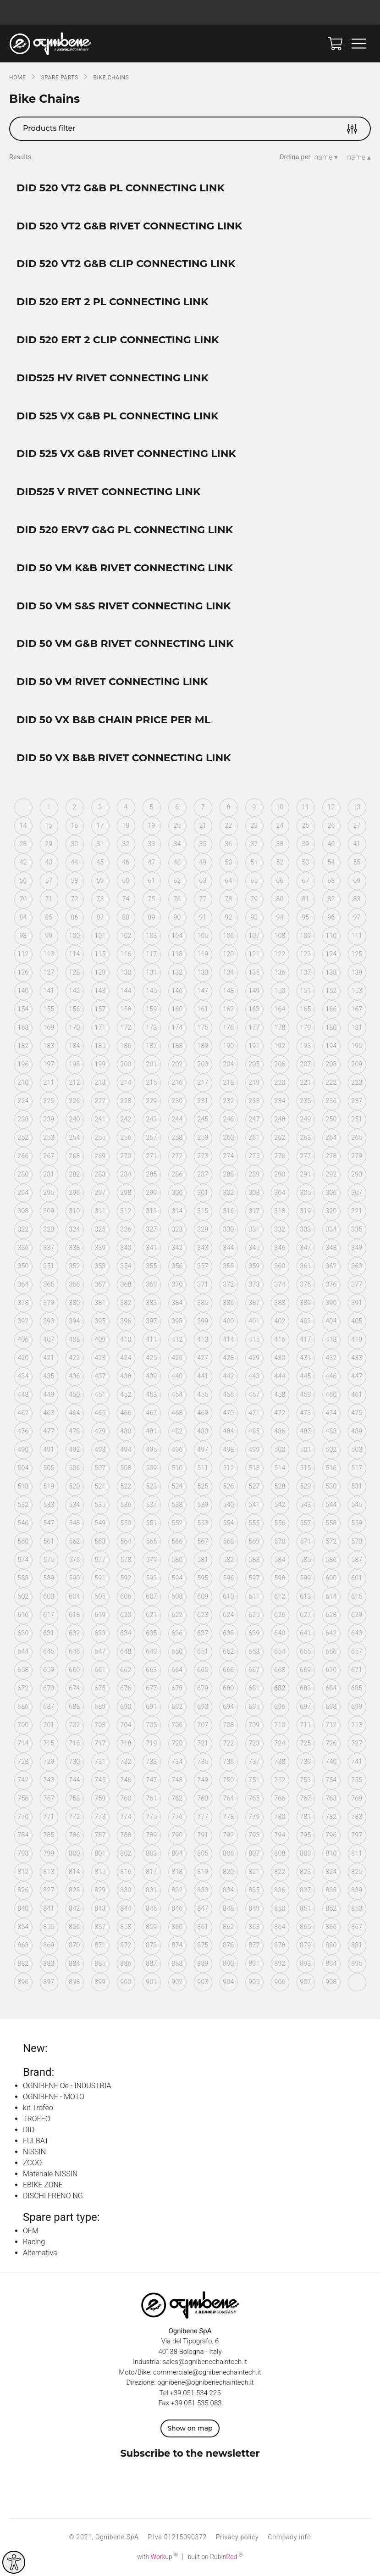 The height and width of the screenshot is (2576, 380). Describe the element at coordinates (48, 1890) in the screenshot. I see `827` at that location.